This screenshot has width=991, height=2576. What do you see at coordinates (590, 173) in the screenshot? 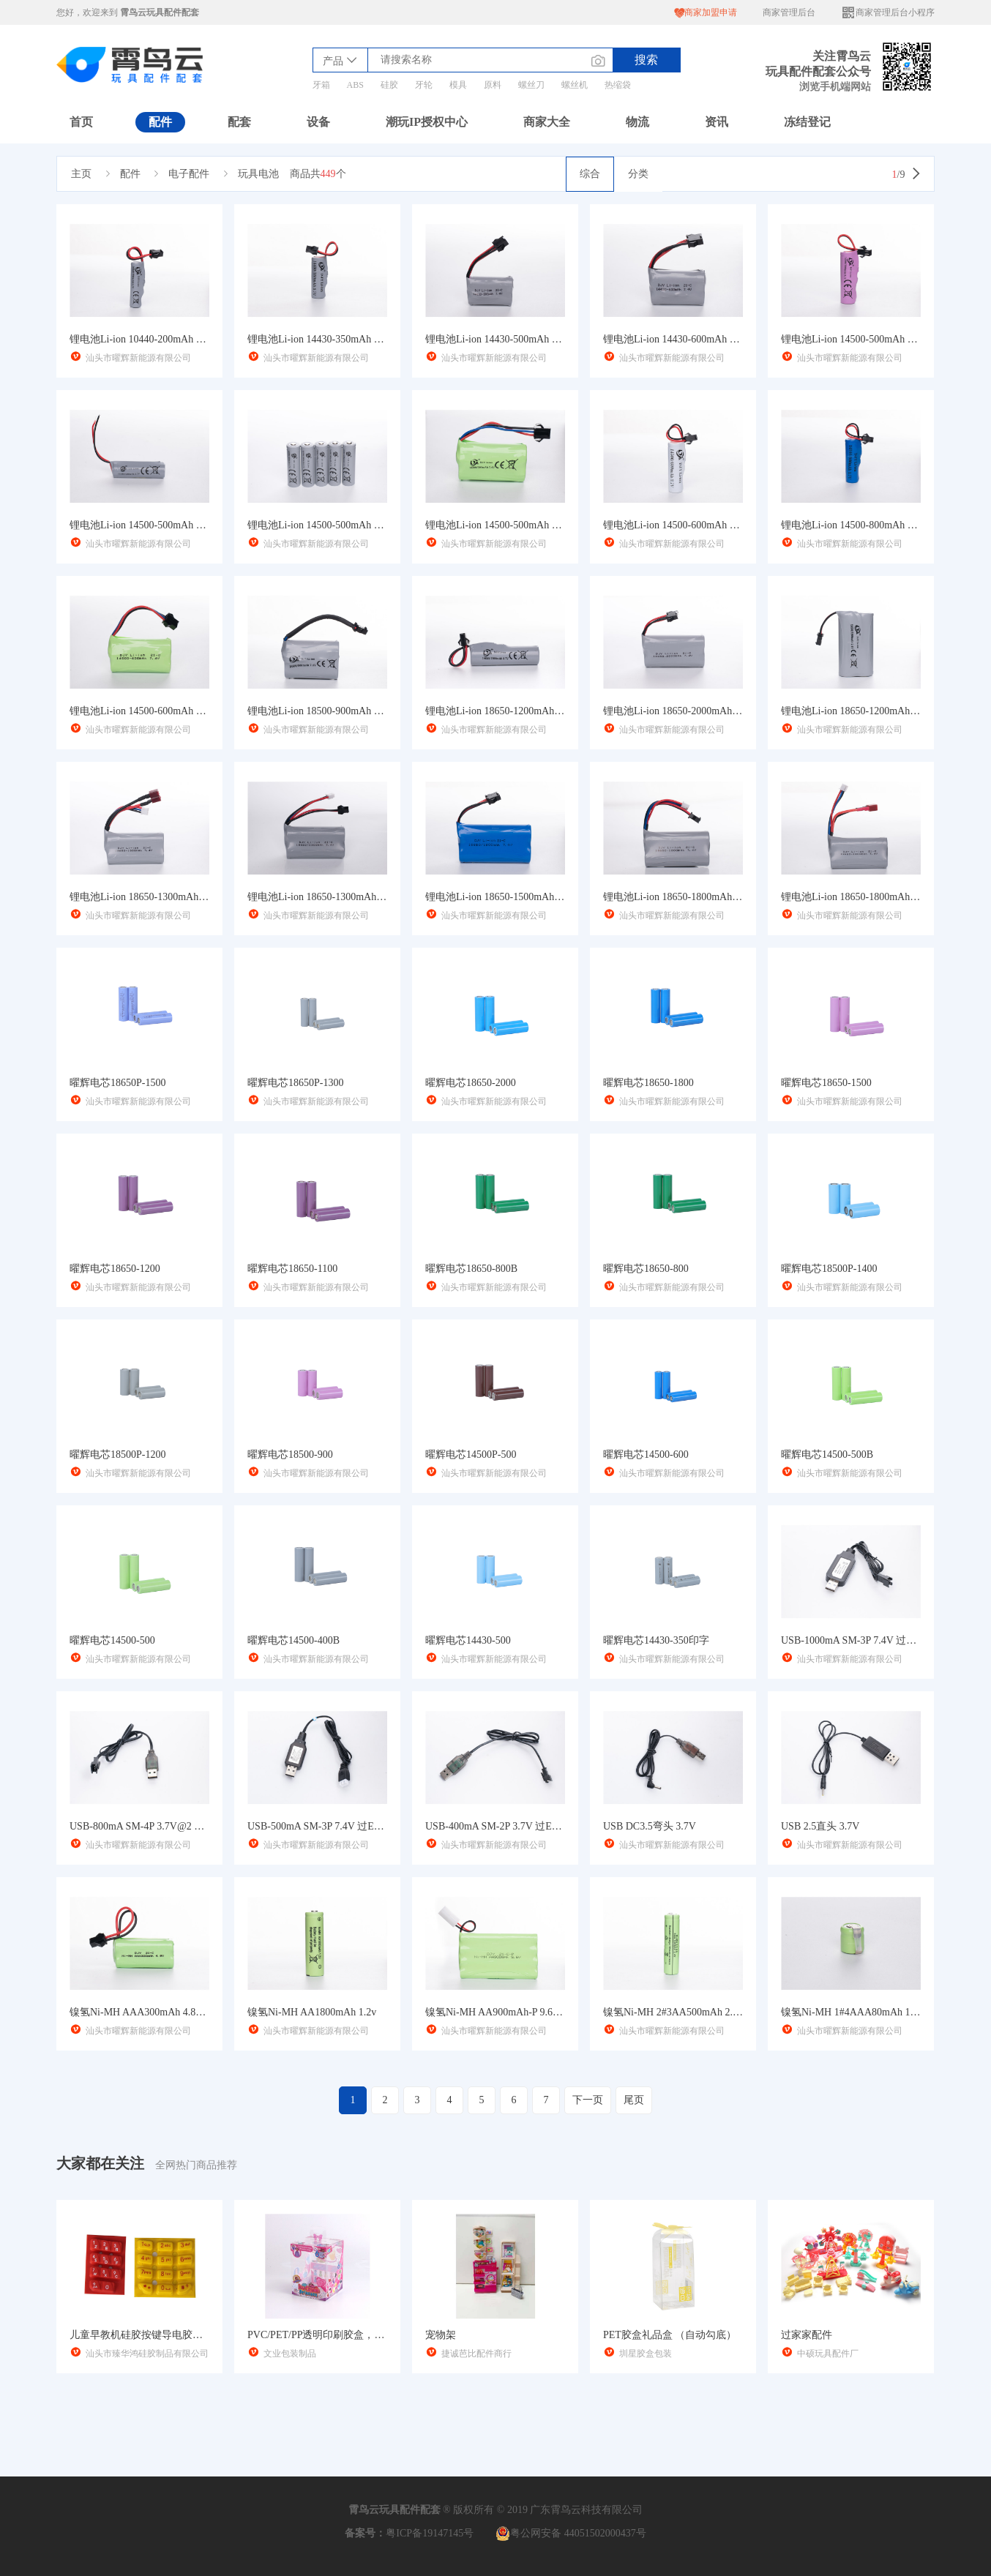
I see `综合` at bounding box center [590, 173].